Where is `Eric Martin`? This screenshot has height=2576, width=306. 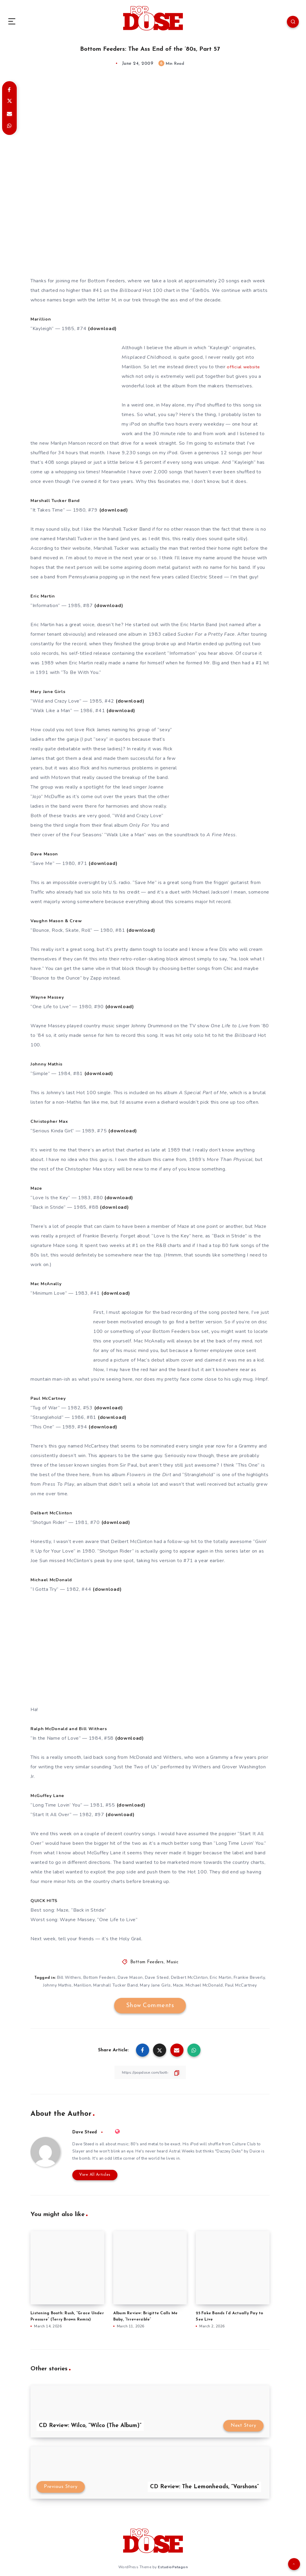 Eric Martin is located at coordinates (221, 1977).